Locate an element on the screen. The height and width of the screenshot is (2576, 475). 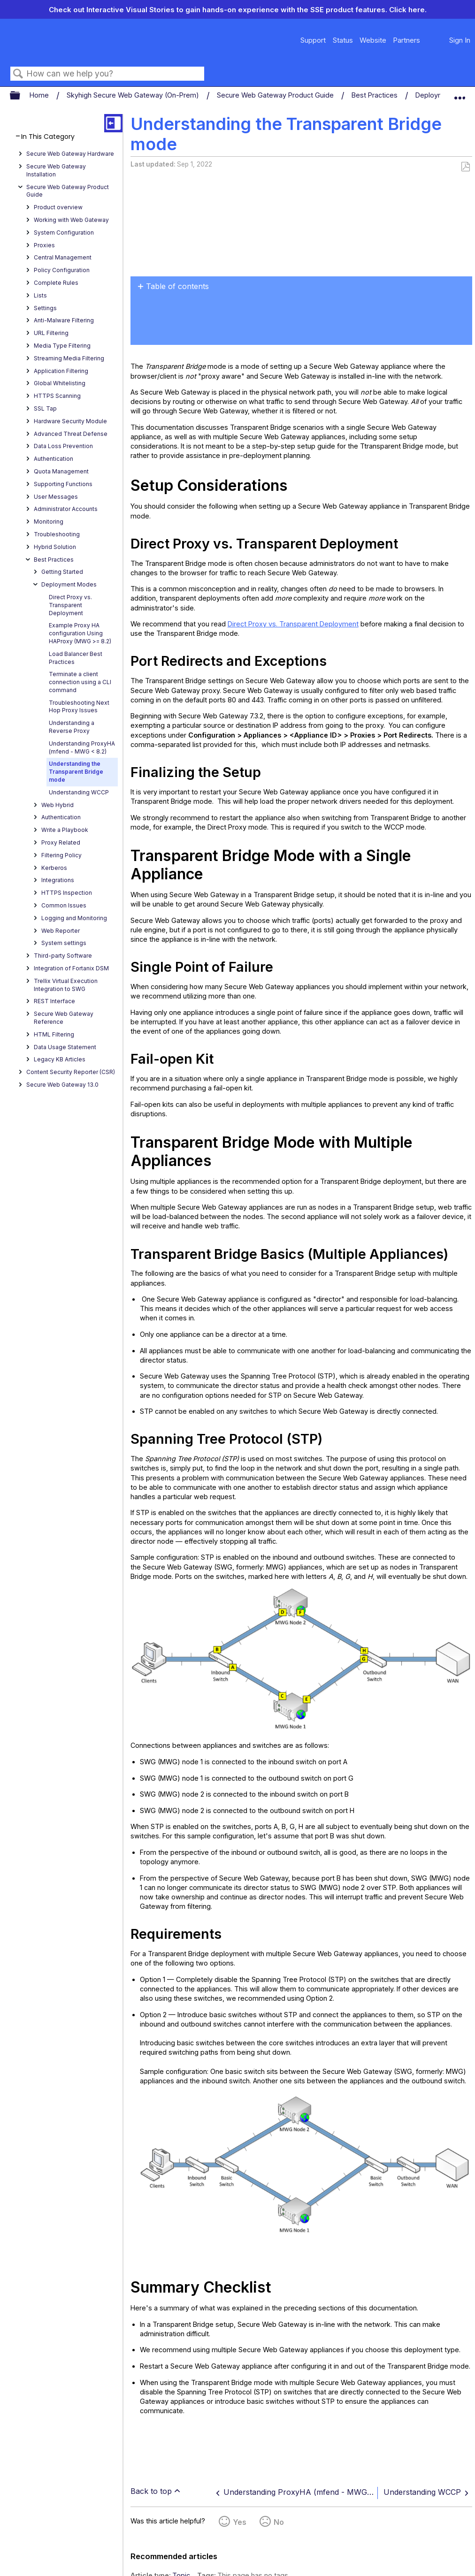
SSL Tap is located at coordinates (45, 408).